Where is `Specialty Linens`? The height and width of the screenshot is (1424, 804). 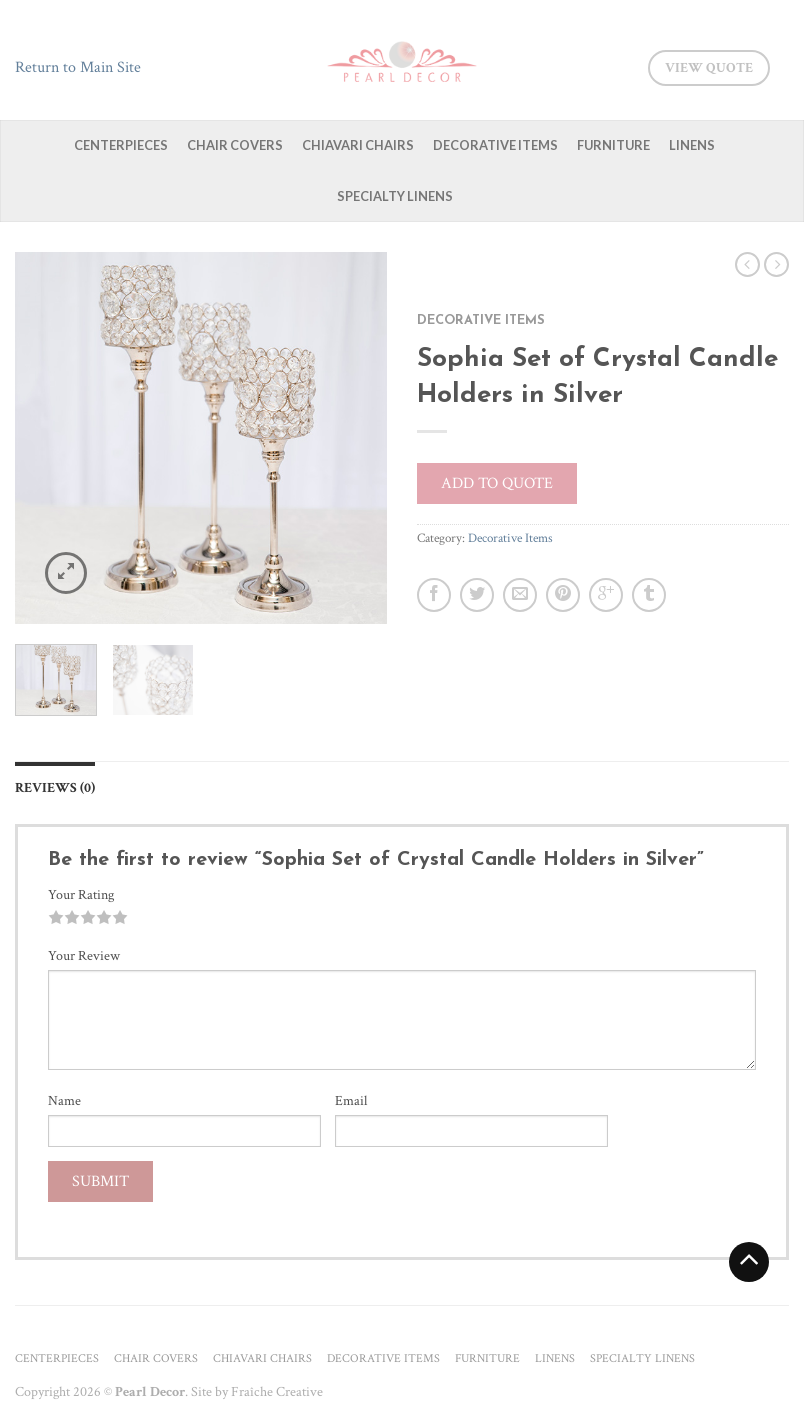 Specialty Linens is located at coordinates (395, 196).